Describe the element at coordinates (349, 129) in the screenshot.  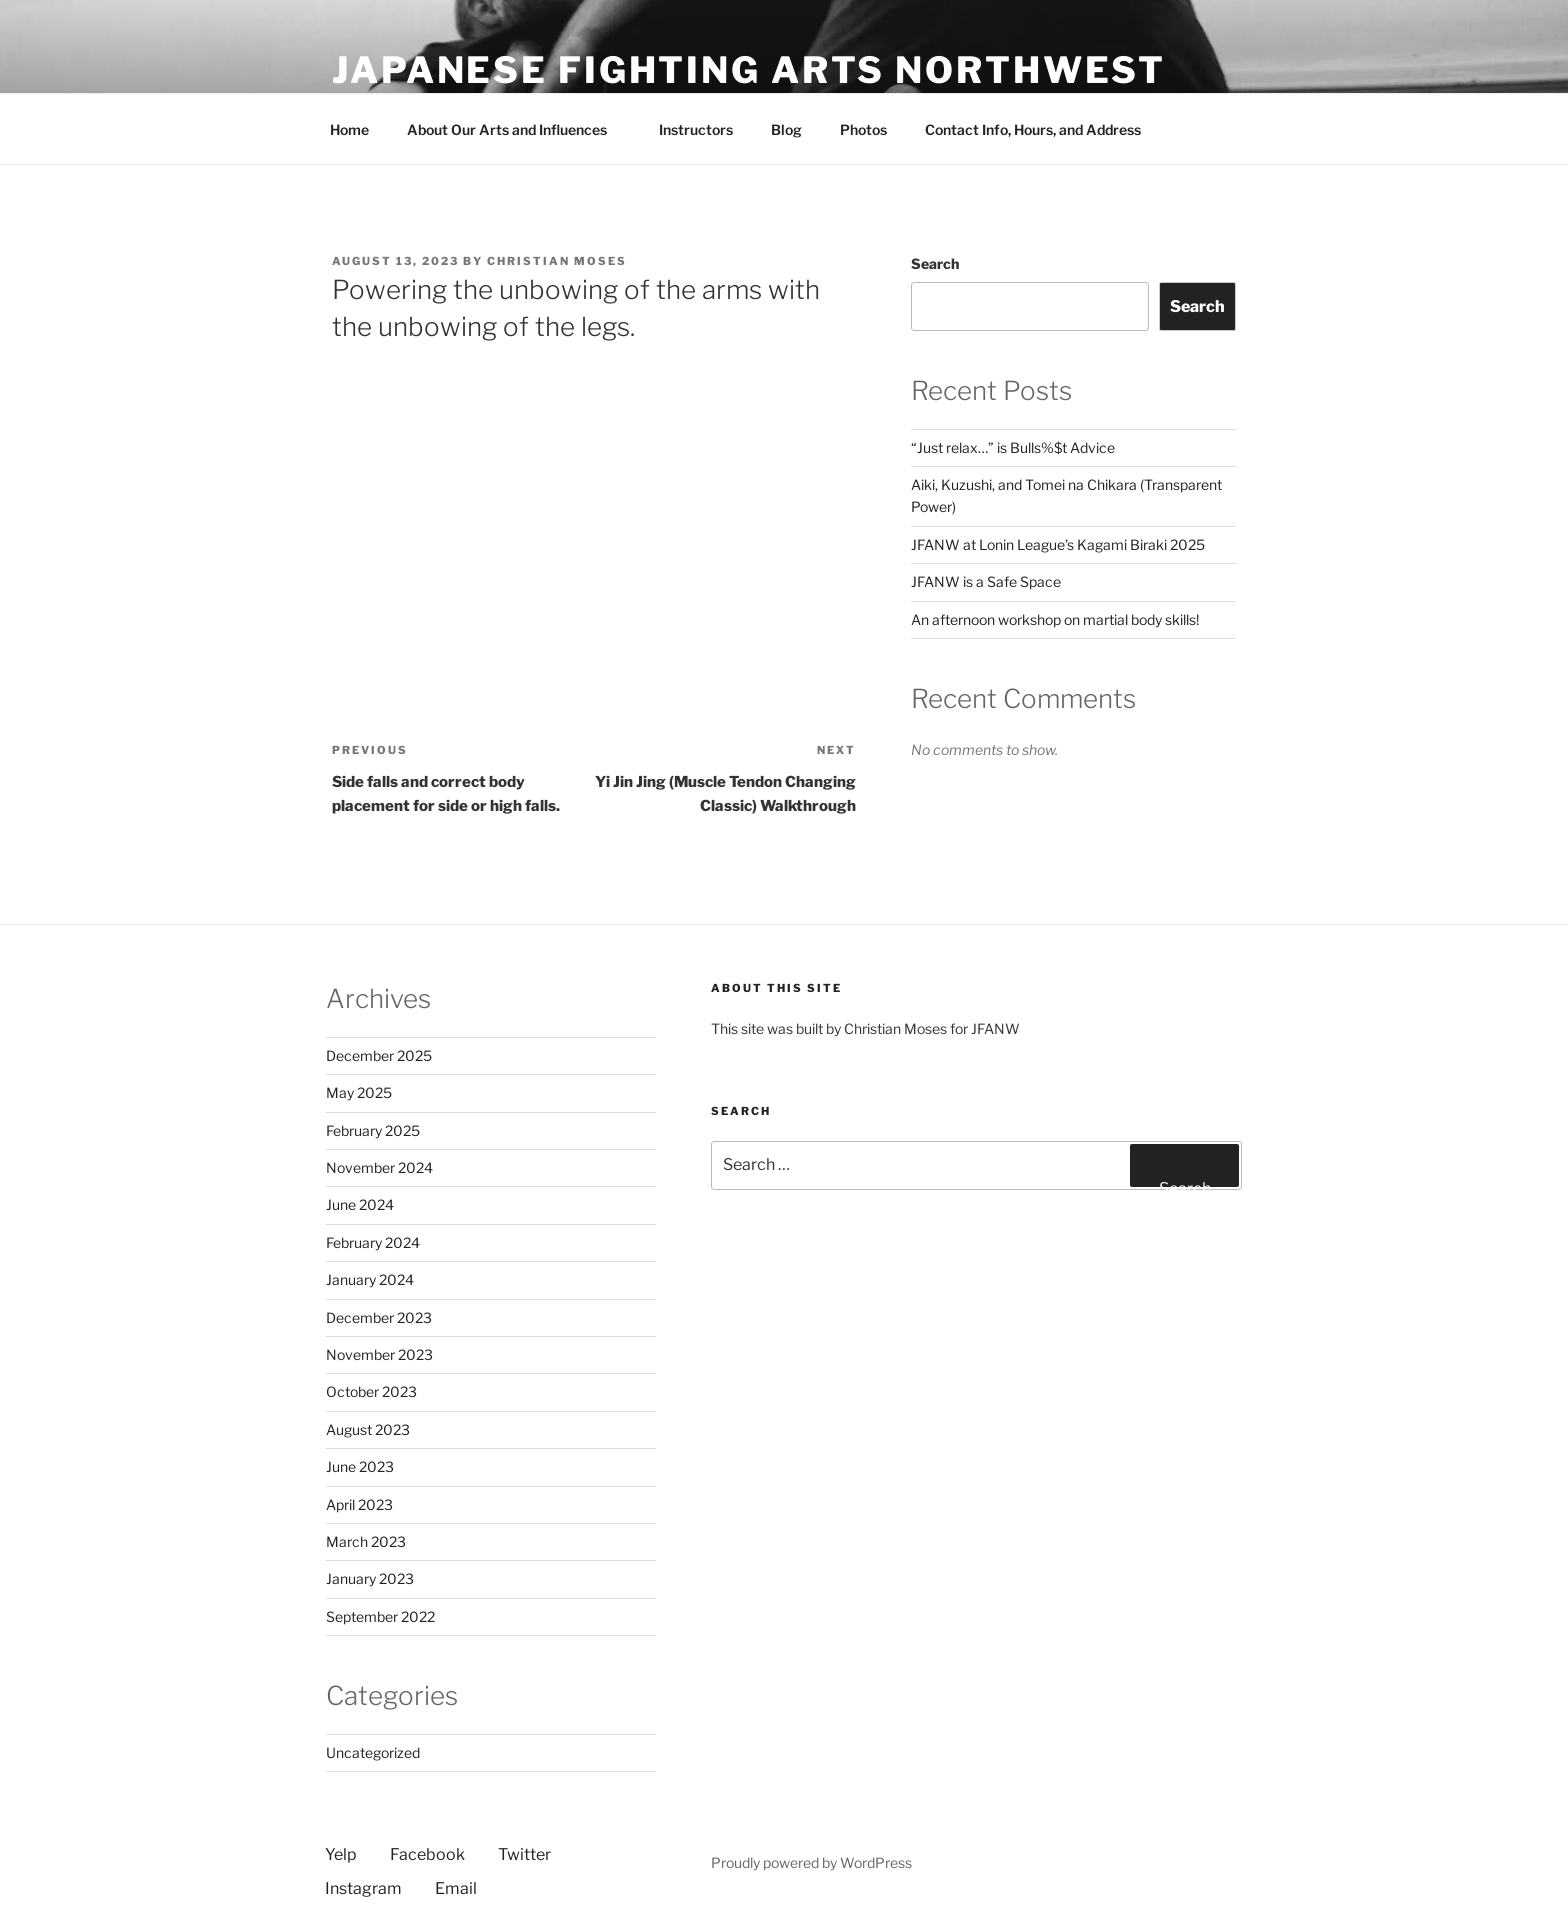
I see `Home` at that location.